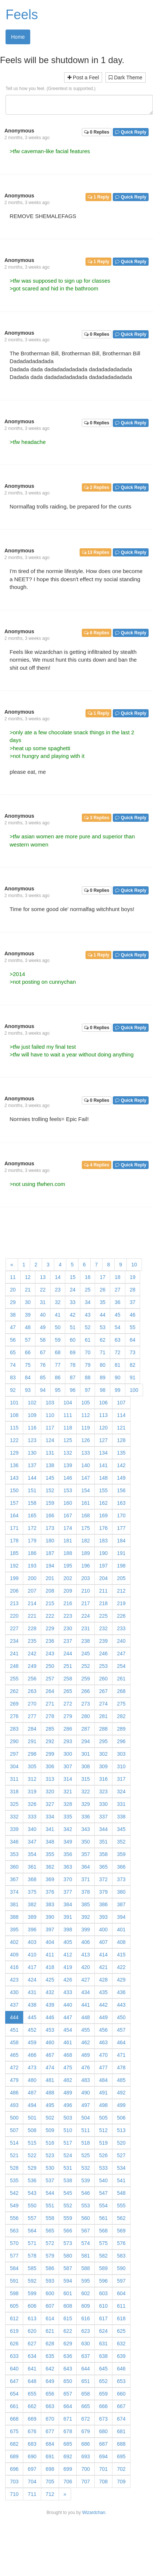  I want to click on 55, so click(133, 1327).